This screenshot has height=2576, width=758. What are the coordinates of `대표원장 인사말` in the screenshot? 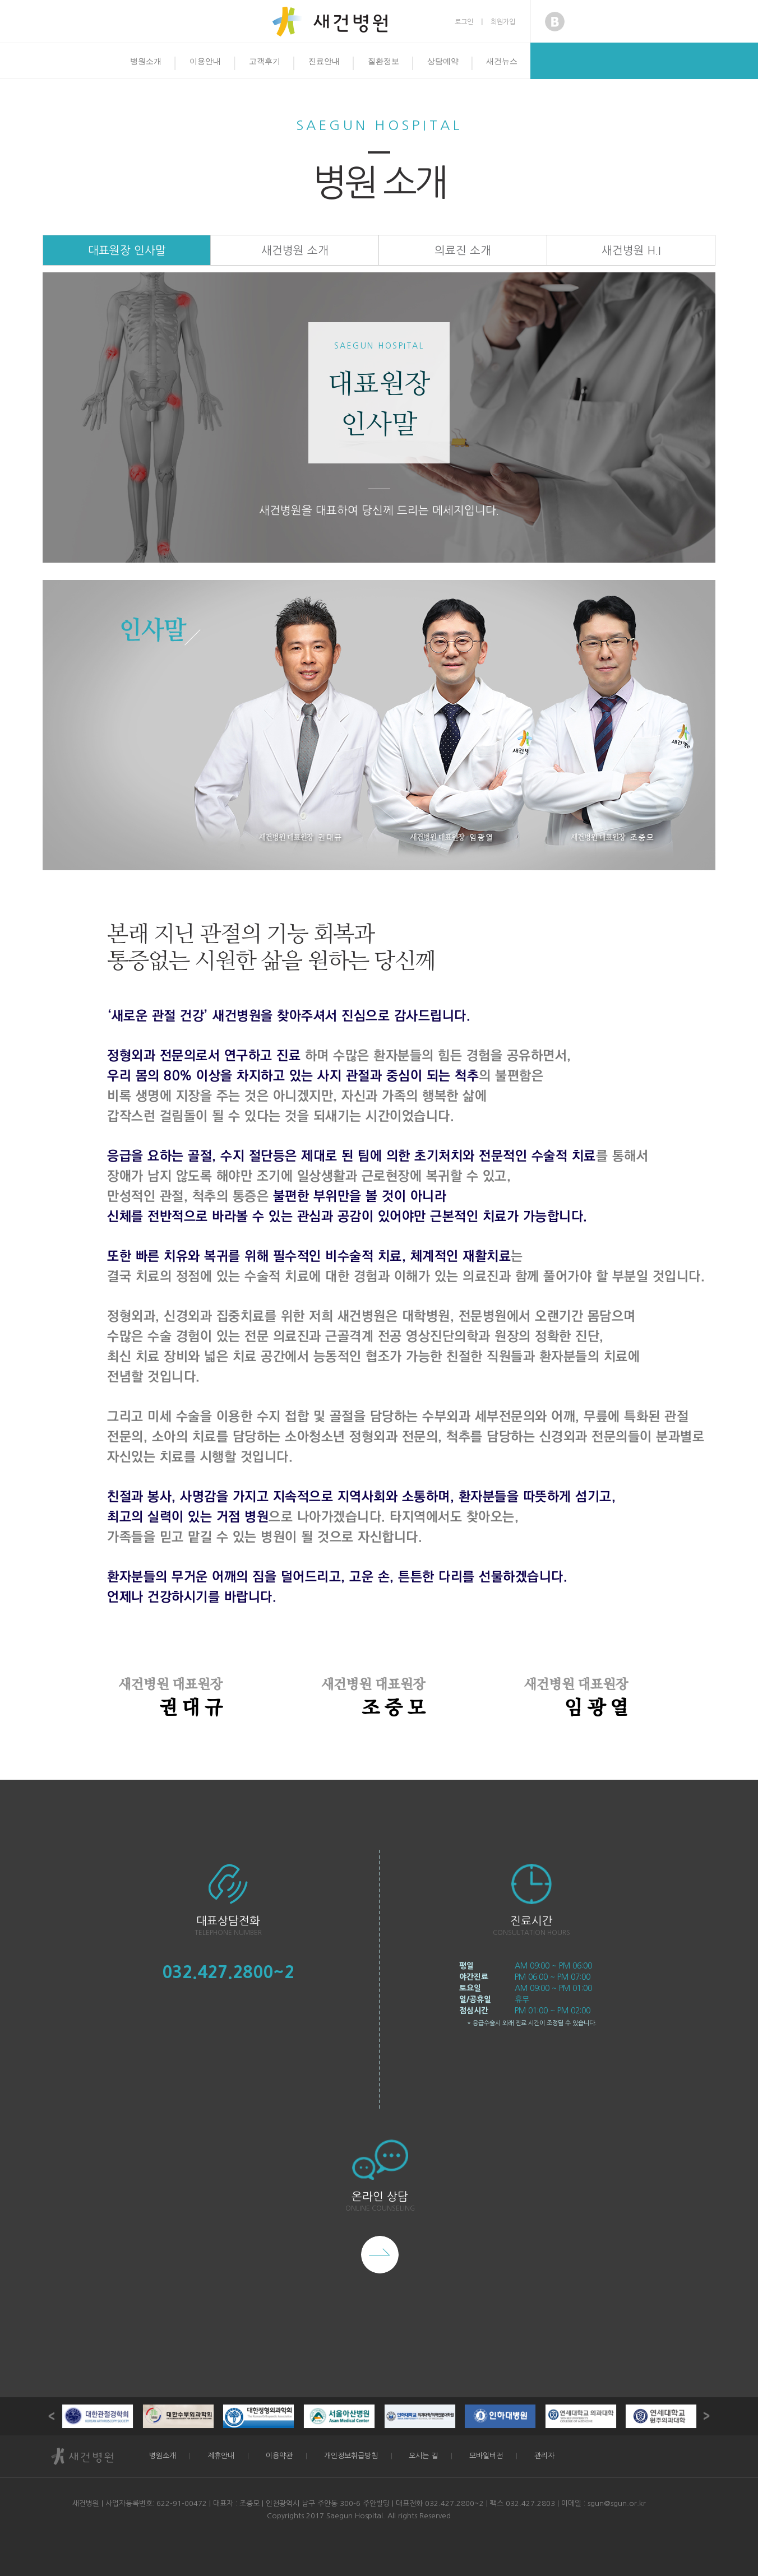 It's located at (127, 250).